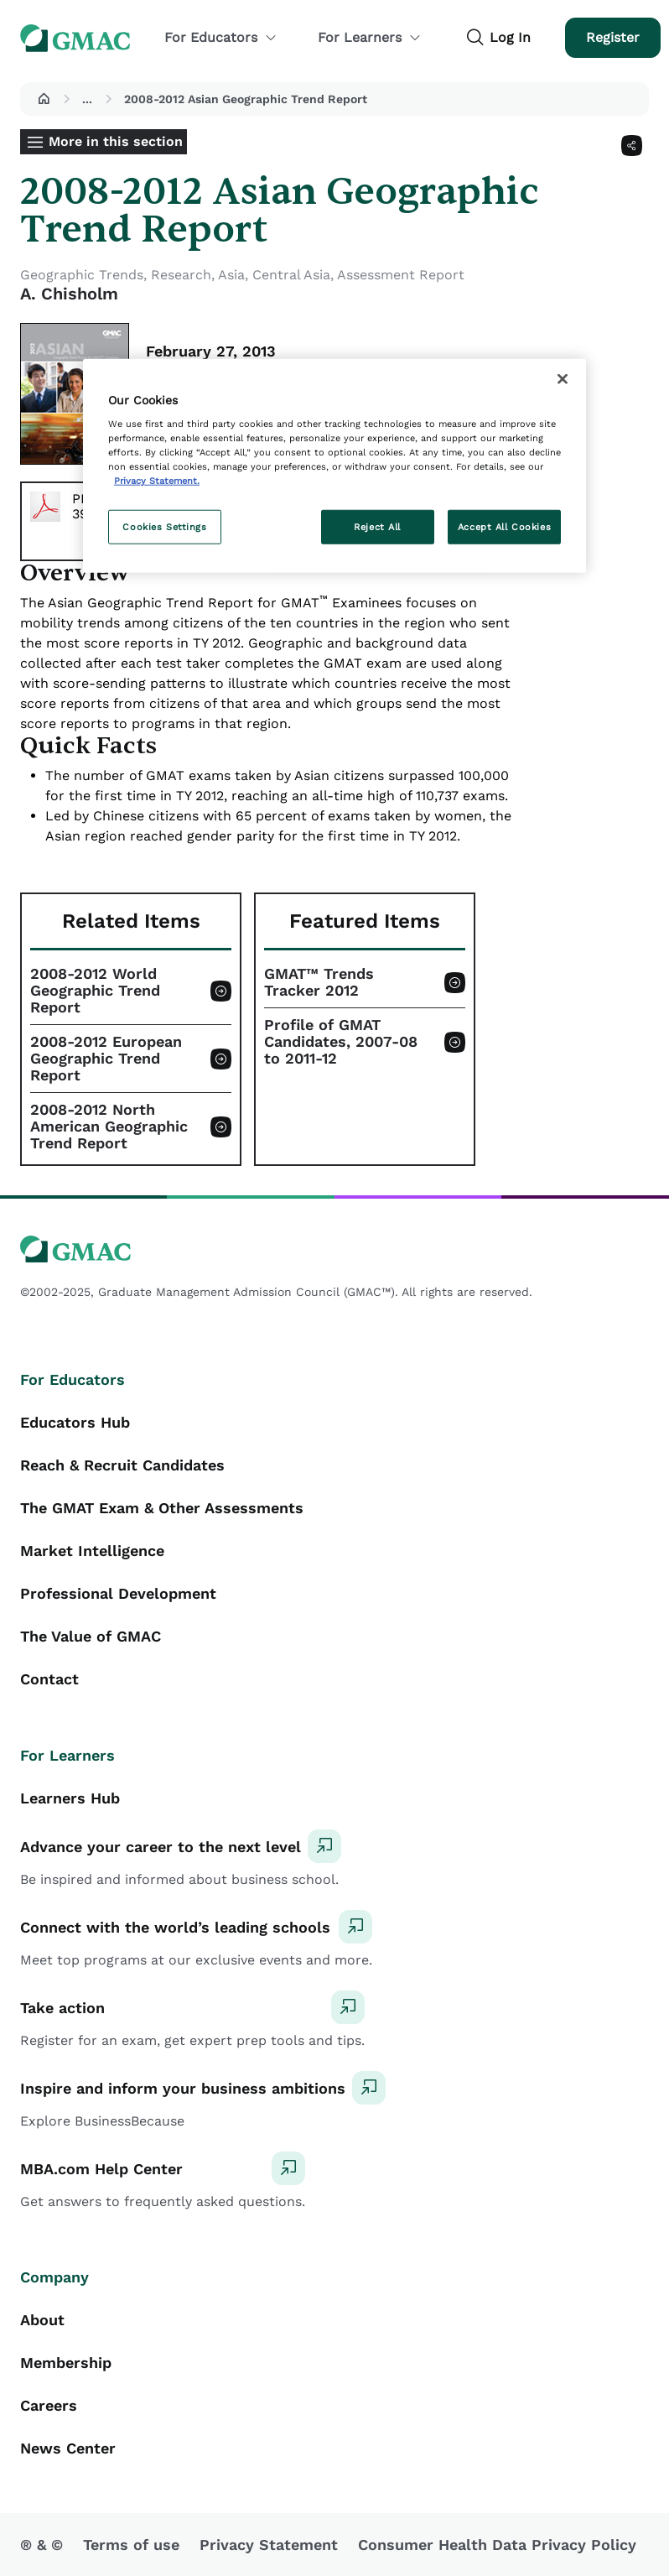 The image size is (669, 2576). Describe the element at coordinates (164, 526) in the screenshot. I see `Cookies Settings [Cookies Settings, Opens the preference center dialog]` at that location.